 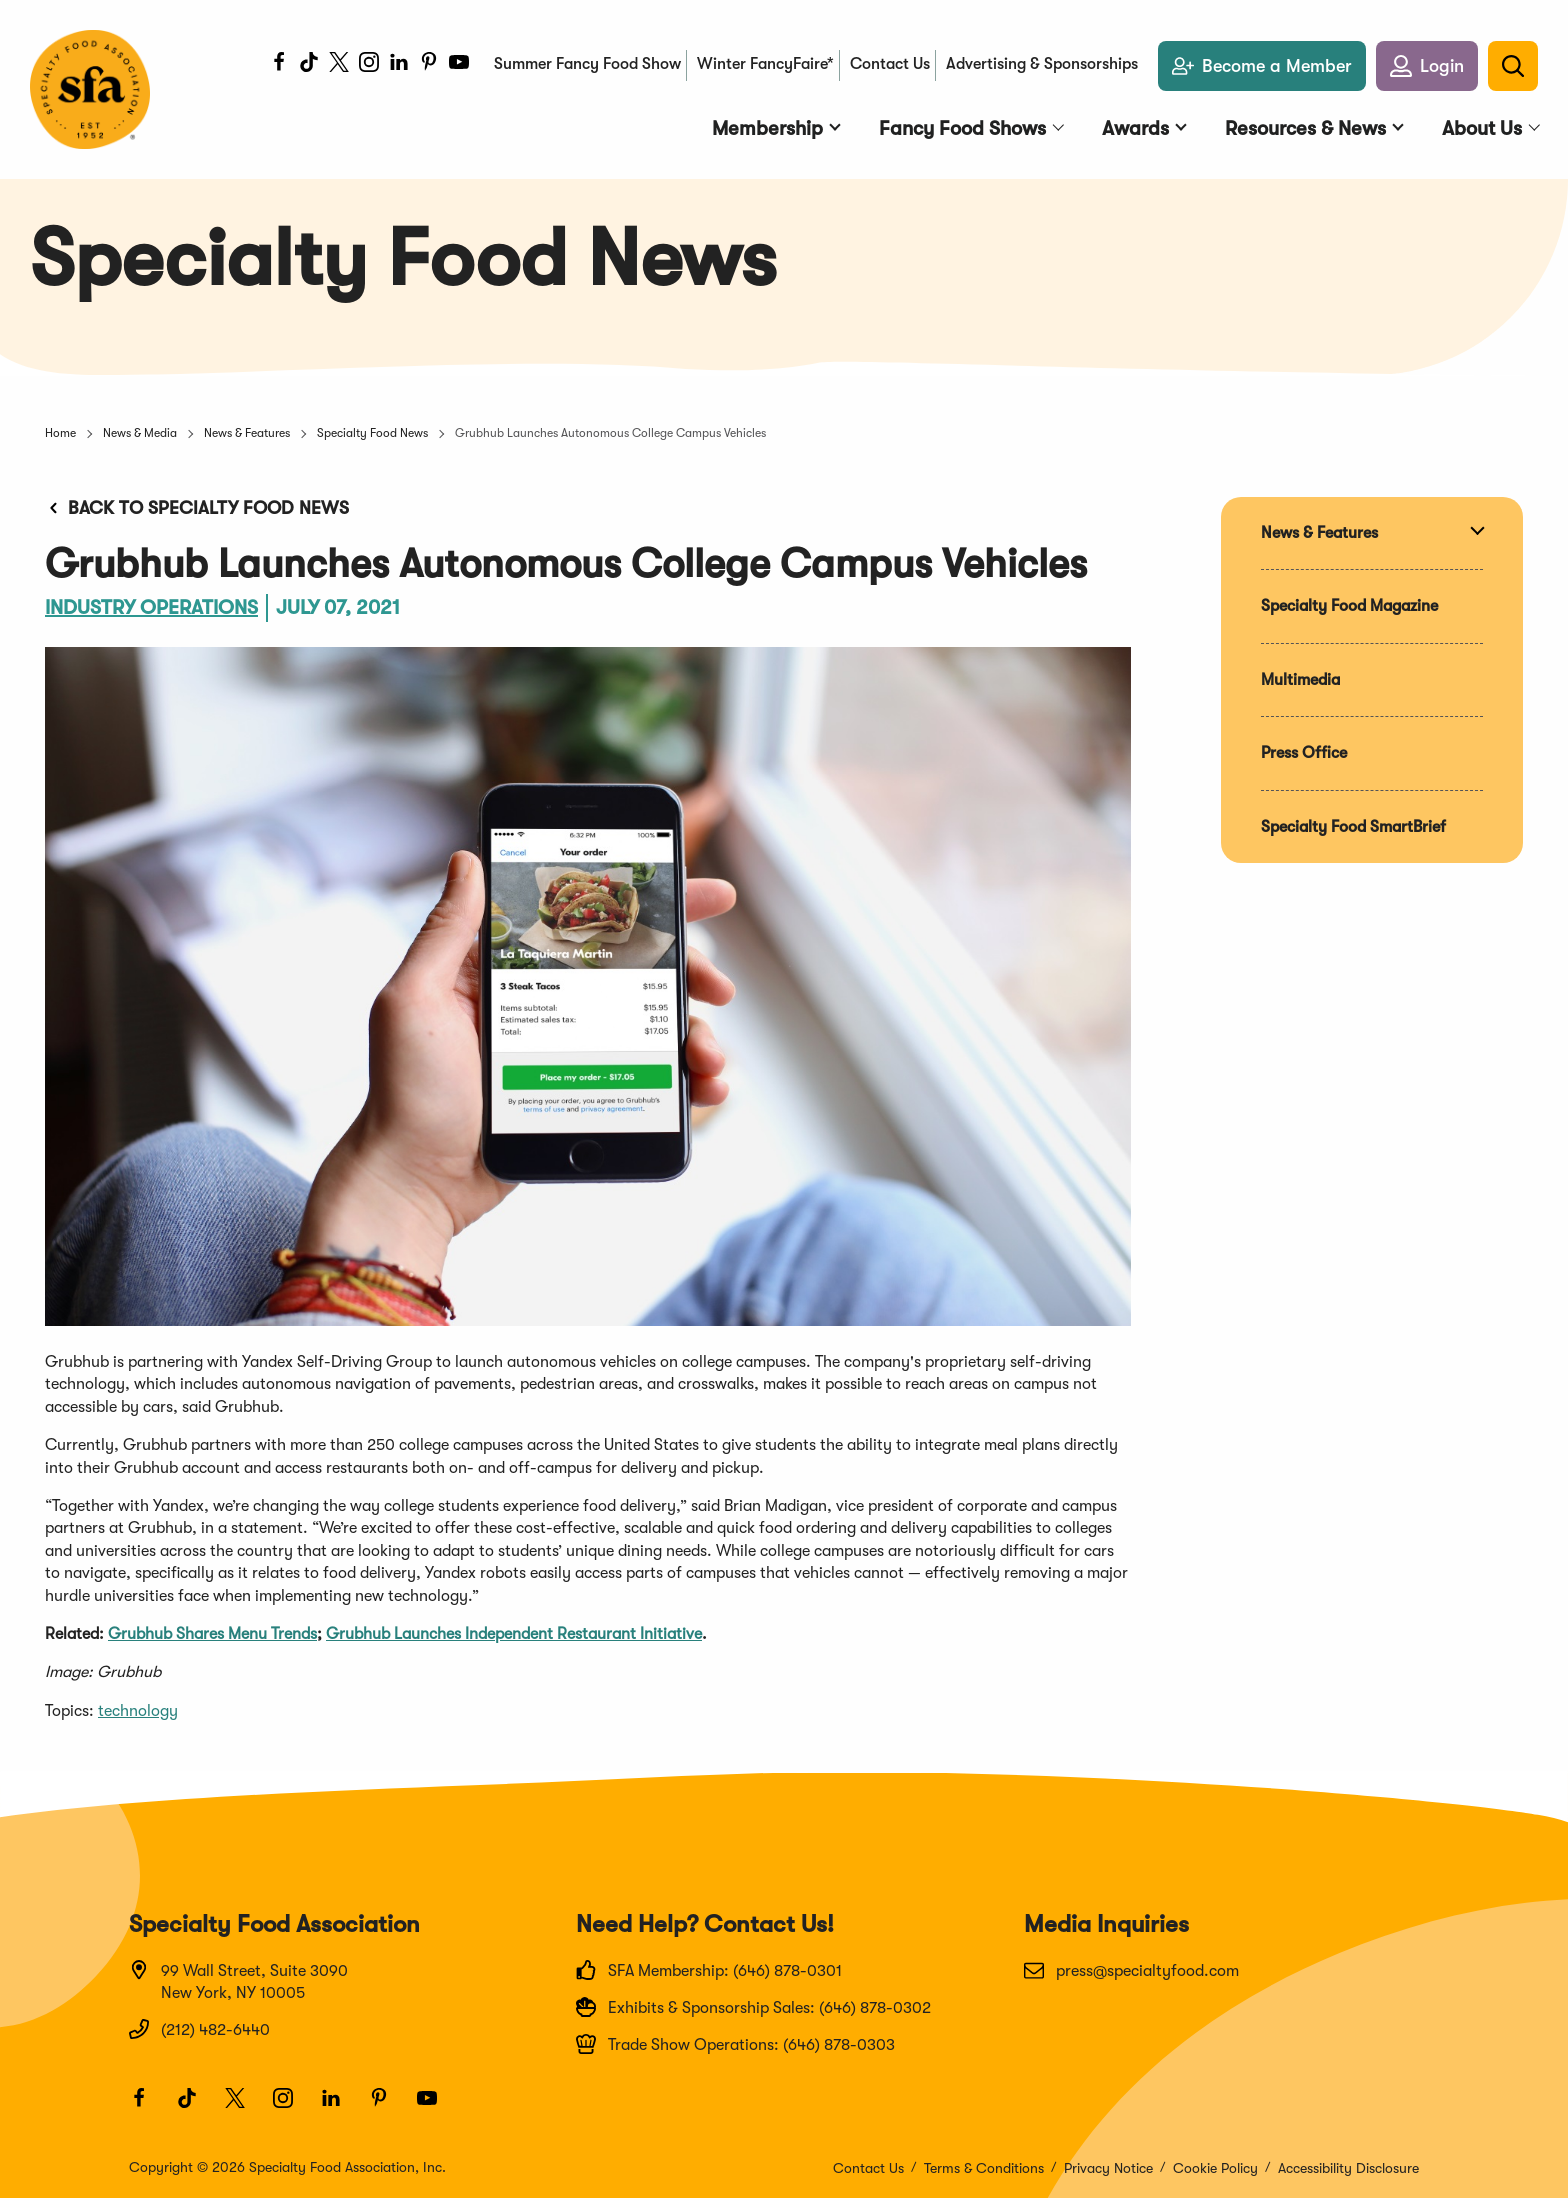 What do you see at coordinates (399, 65) in the screenshot?
I see `[LinkedIn]` at bounding box center [399, 65].